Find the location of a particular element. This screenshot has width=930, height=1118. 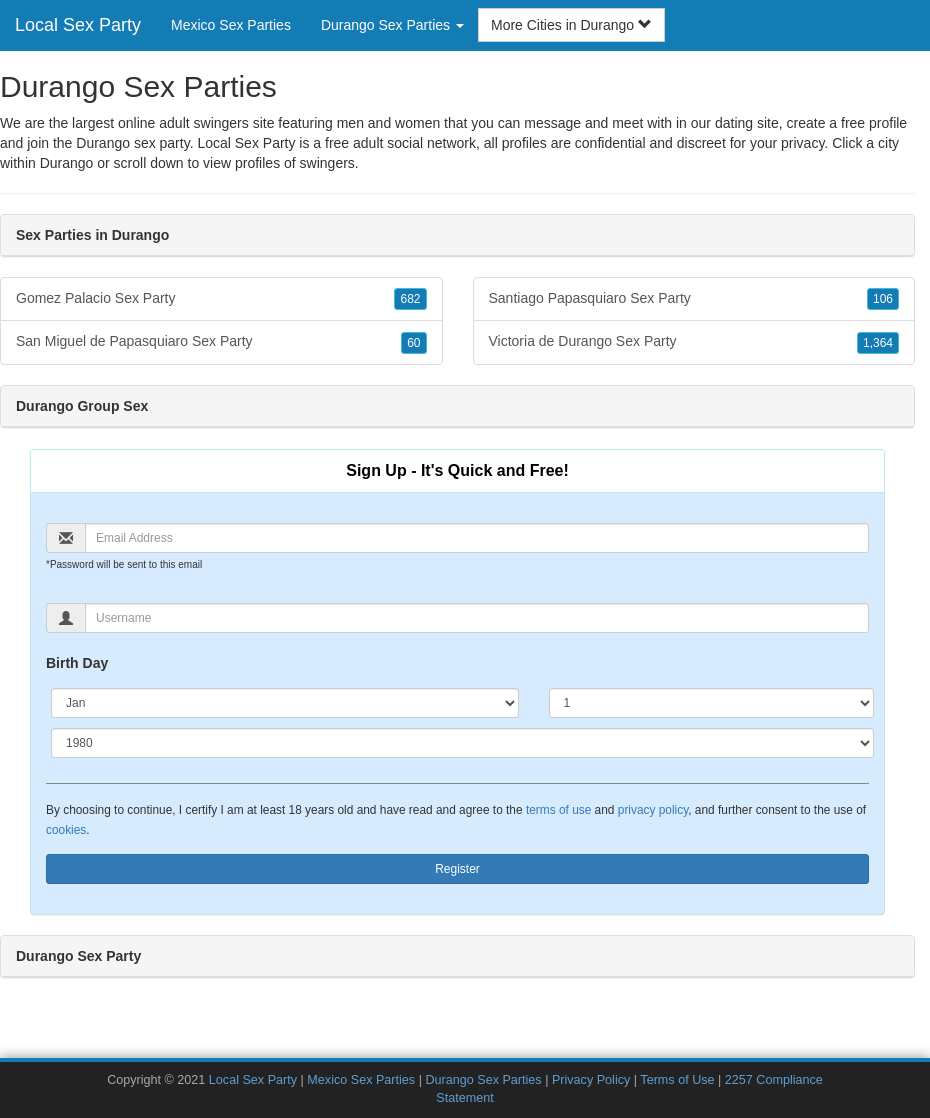

cookies is located at coordinates (66, 830).